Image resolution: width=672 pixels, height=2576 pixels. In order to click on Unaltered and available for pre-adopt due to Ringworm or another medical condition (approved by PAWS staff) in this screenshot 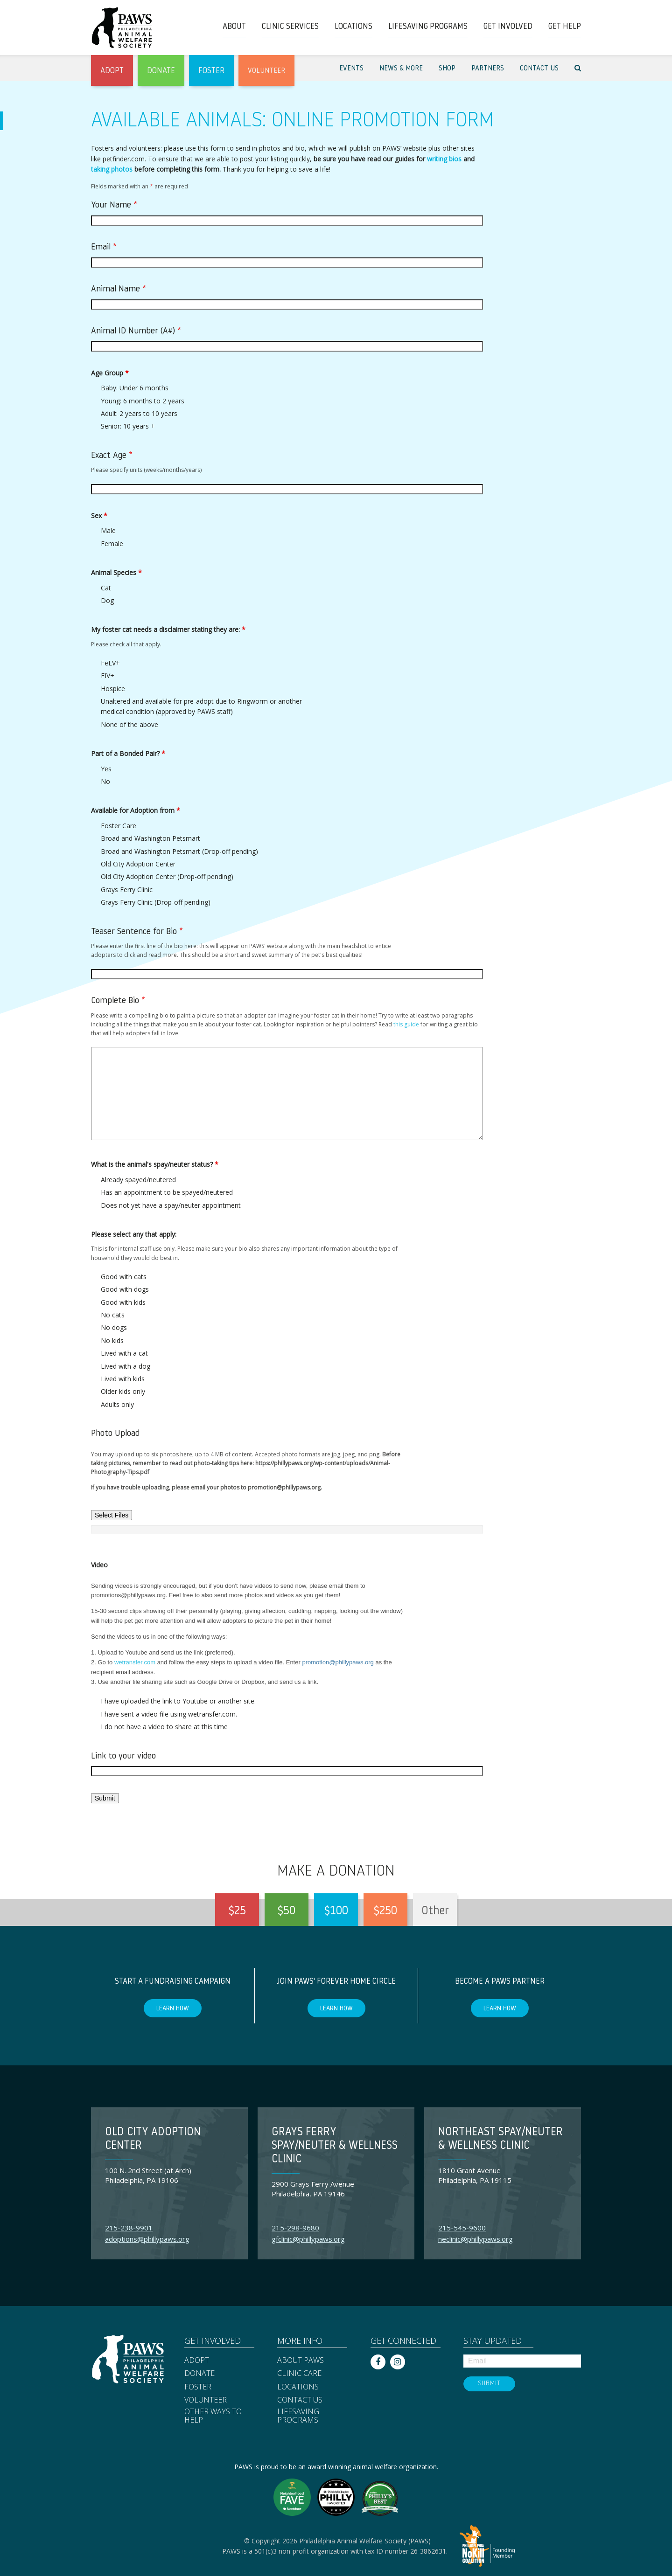, I will do `click(201, 706)`.